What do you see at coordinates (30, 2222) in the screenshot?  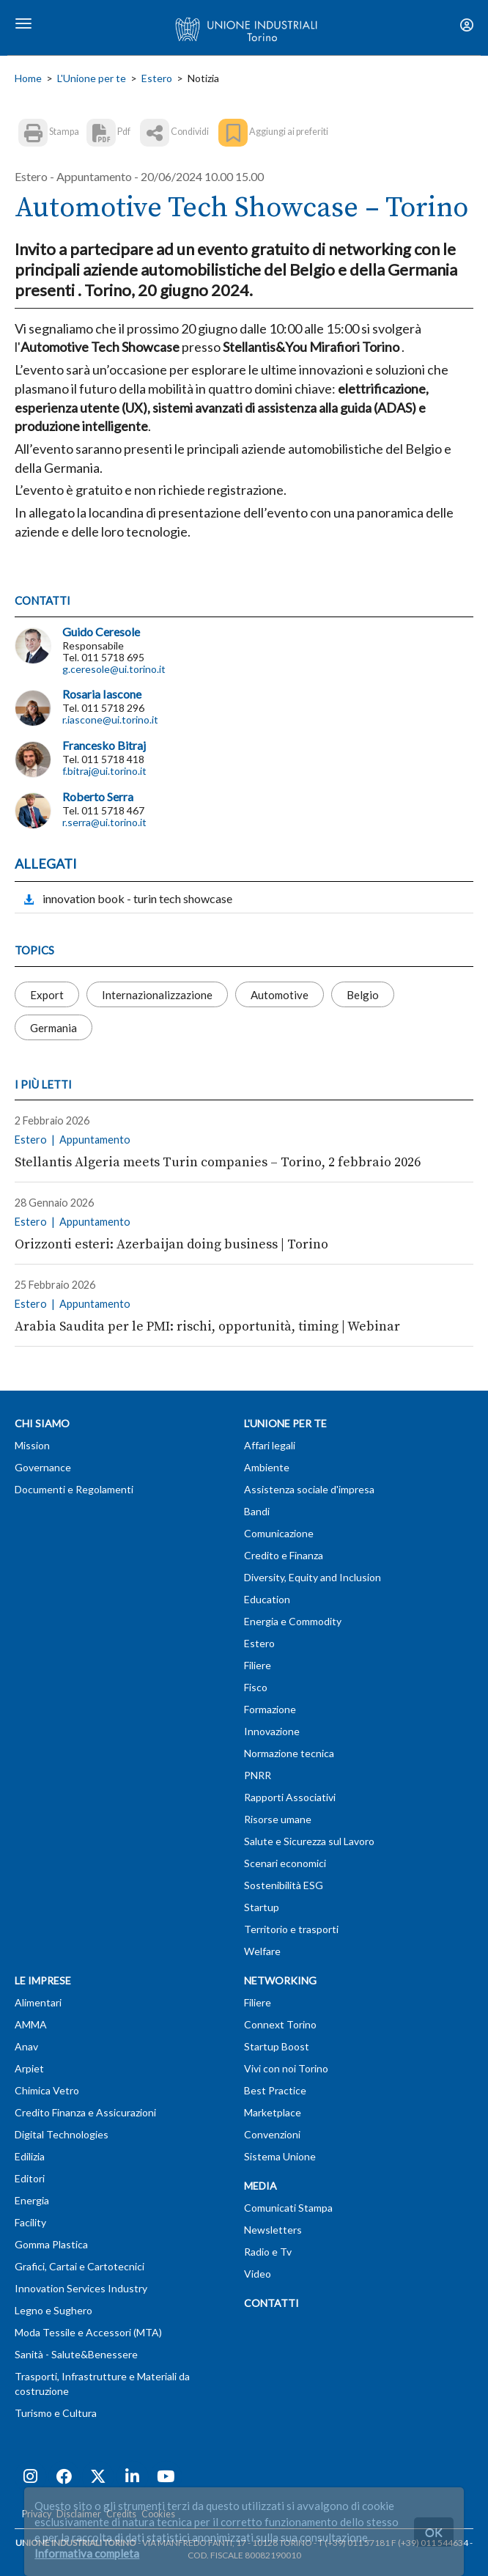 I see `Facility` at bounding box center [30, 2222].